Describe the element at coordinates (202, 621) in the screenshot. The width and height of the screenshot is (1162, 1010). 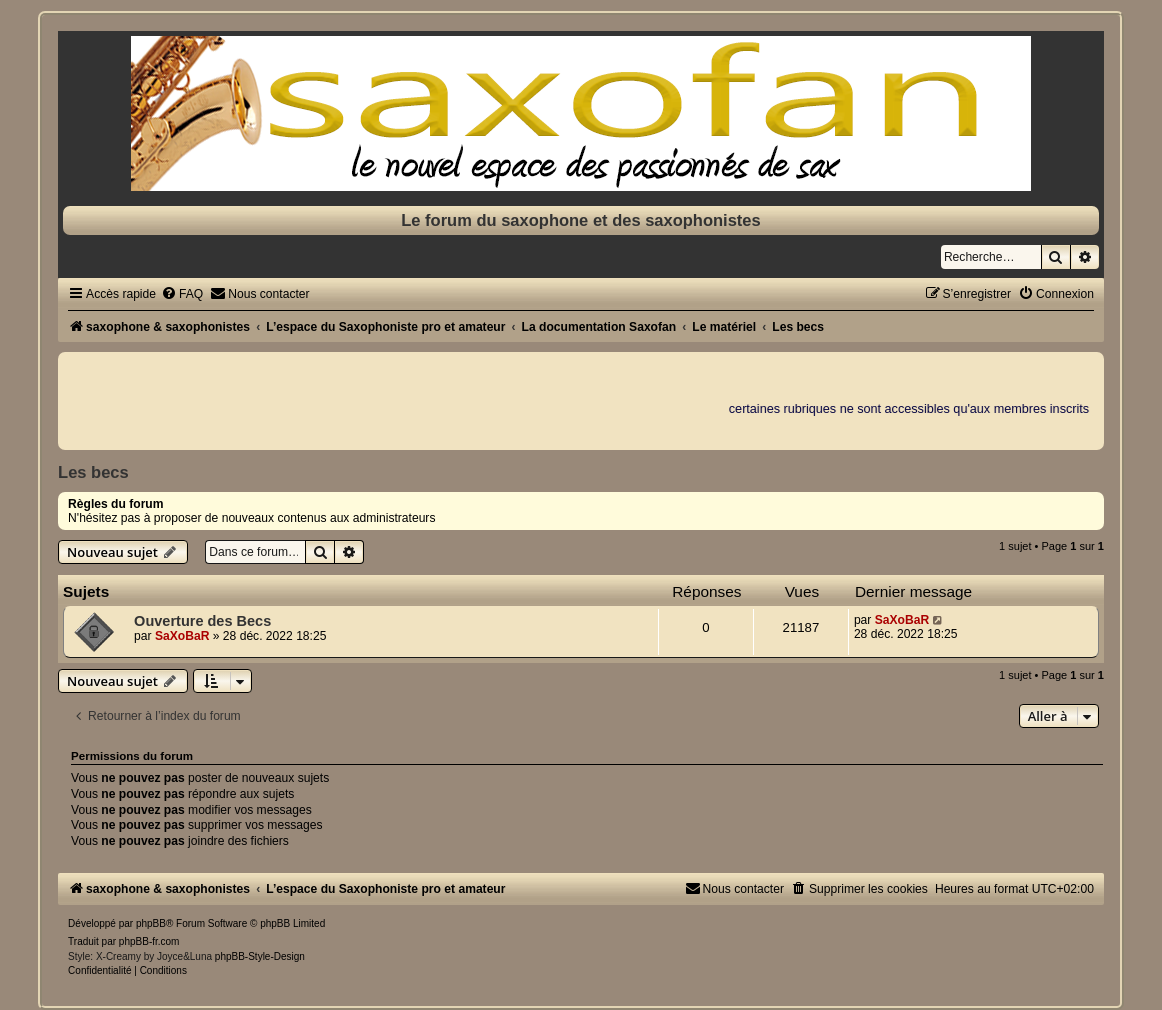
I see `Ouverture des Becs` at that location.